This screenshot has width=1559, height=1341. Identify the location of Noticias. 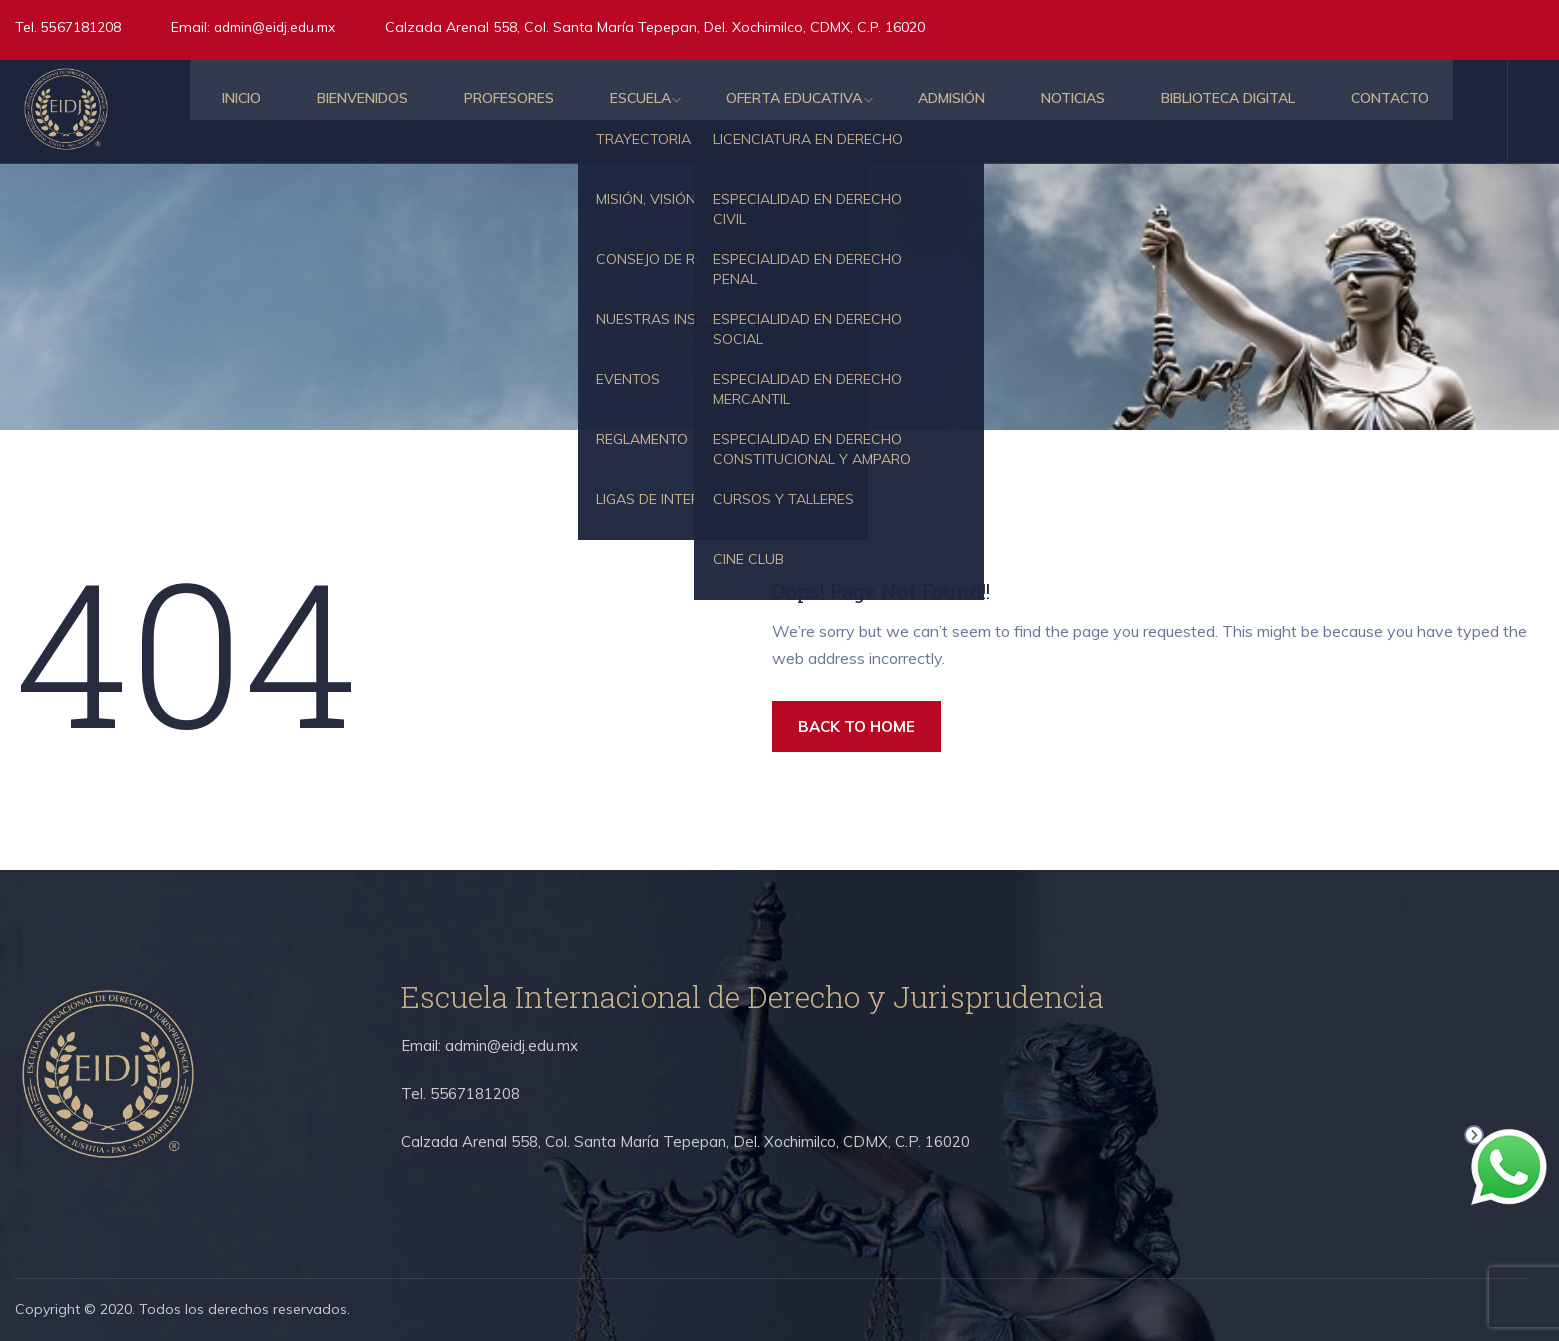
(1049, 110).